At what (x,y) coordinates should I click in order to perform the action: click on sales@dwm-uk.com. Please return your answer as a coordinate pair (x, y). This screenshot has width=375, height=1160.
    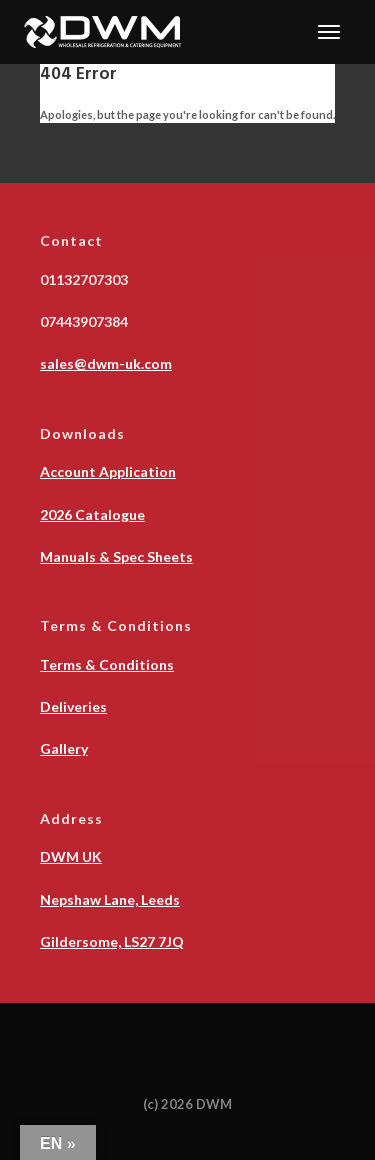
    Looking at the image, I should click on (106, 363).